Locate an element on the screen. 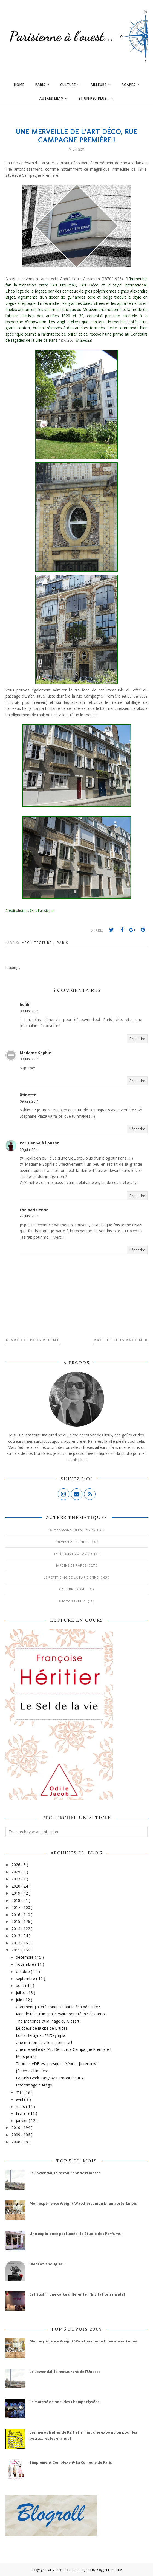  Bientôt 2 bougies... is located at coordinates (48, 2264).